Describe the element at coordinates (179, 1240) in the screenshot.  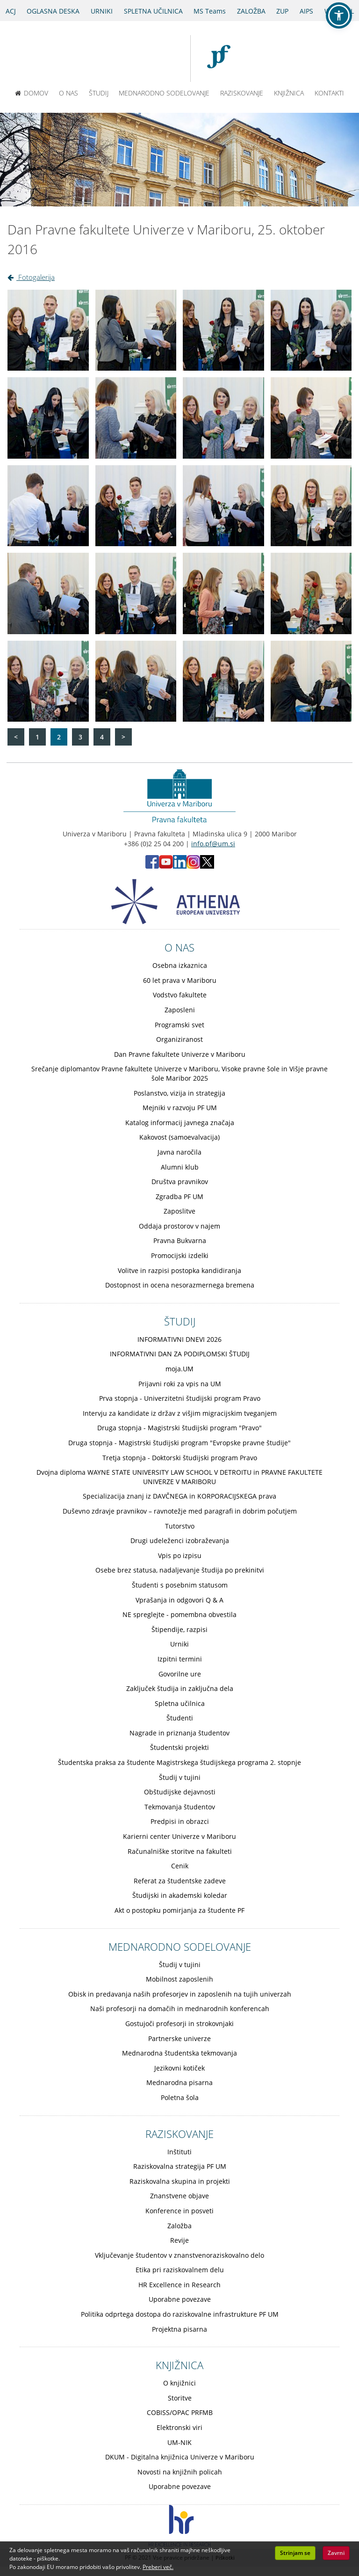
I see `Pravna Bukvarna [Obiščite podstran Pravna Bukvarna]` at that location.